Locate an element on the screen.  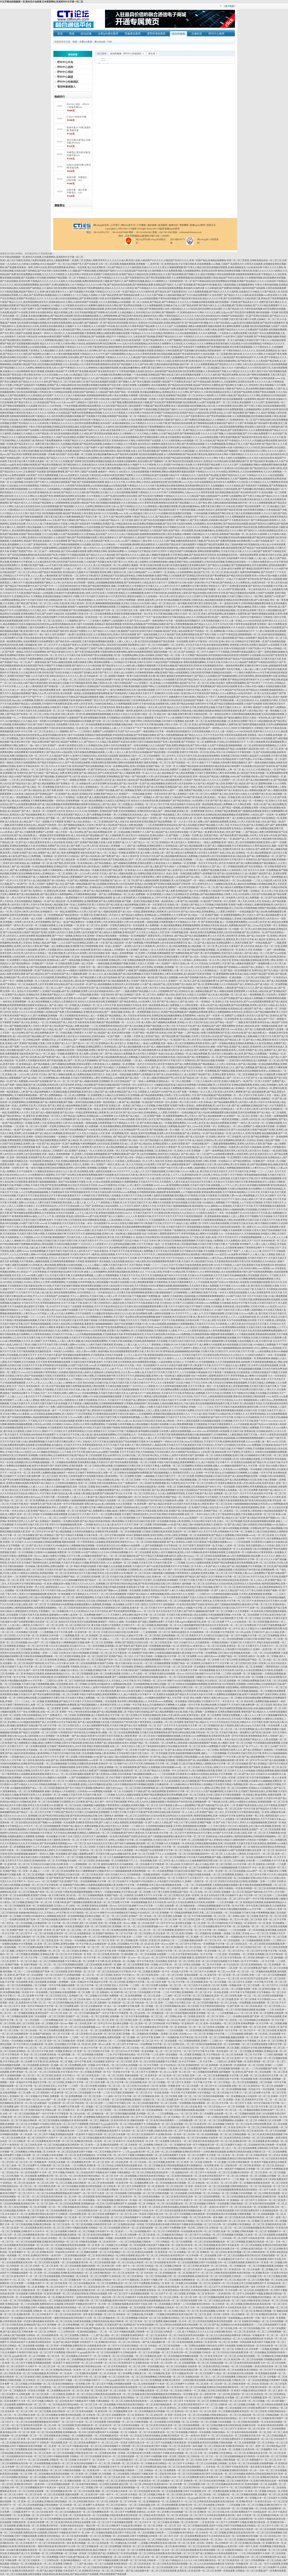
精品日本亚洲一区二区三区,日本免费一区二区三区三州,亚洲高清不卡,亚洲欧美在线一区 is located at coordinates (132, 2134).